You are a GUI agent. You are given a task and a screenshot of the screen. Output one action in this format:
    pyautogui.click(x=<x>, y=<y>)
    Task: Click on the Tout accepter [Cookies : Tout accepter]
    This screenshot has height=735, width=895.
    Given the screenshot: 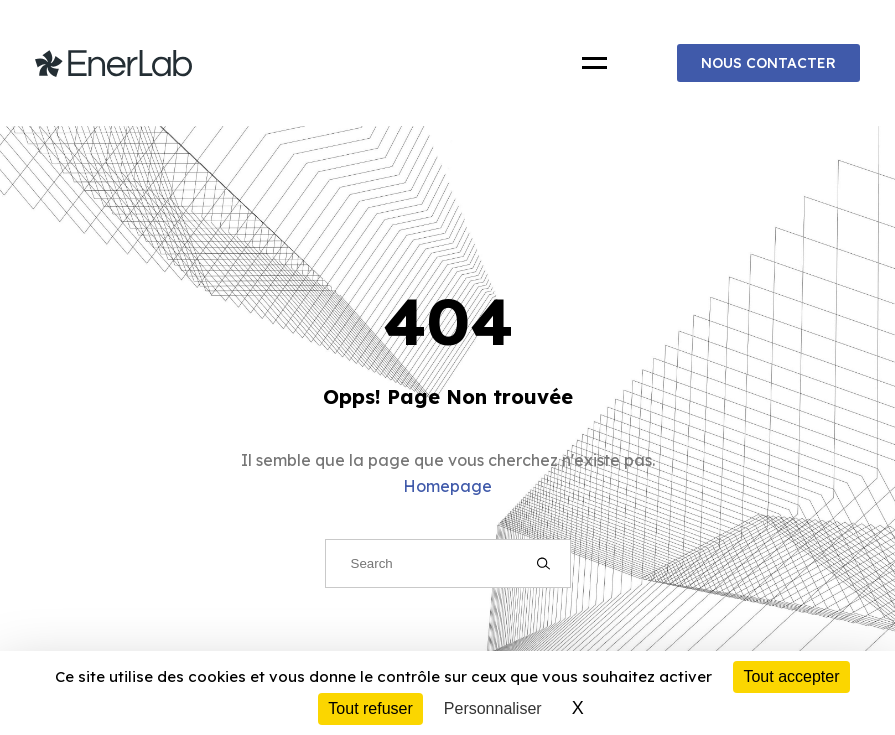 What is the action you would take?
    pyautogui.click(x=791, y=676)
    